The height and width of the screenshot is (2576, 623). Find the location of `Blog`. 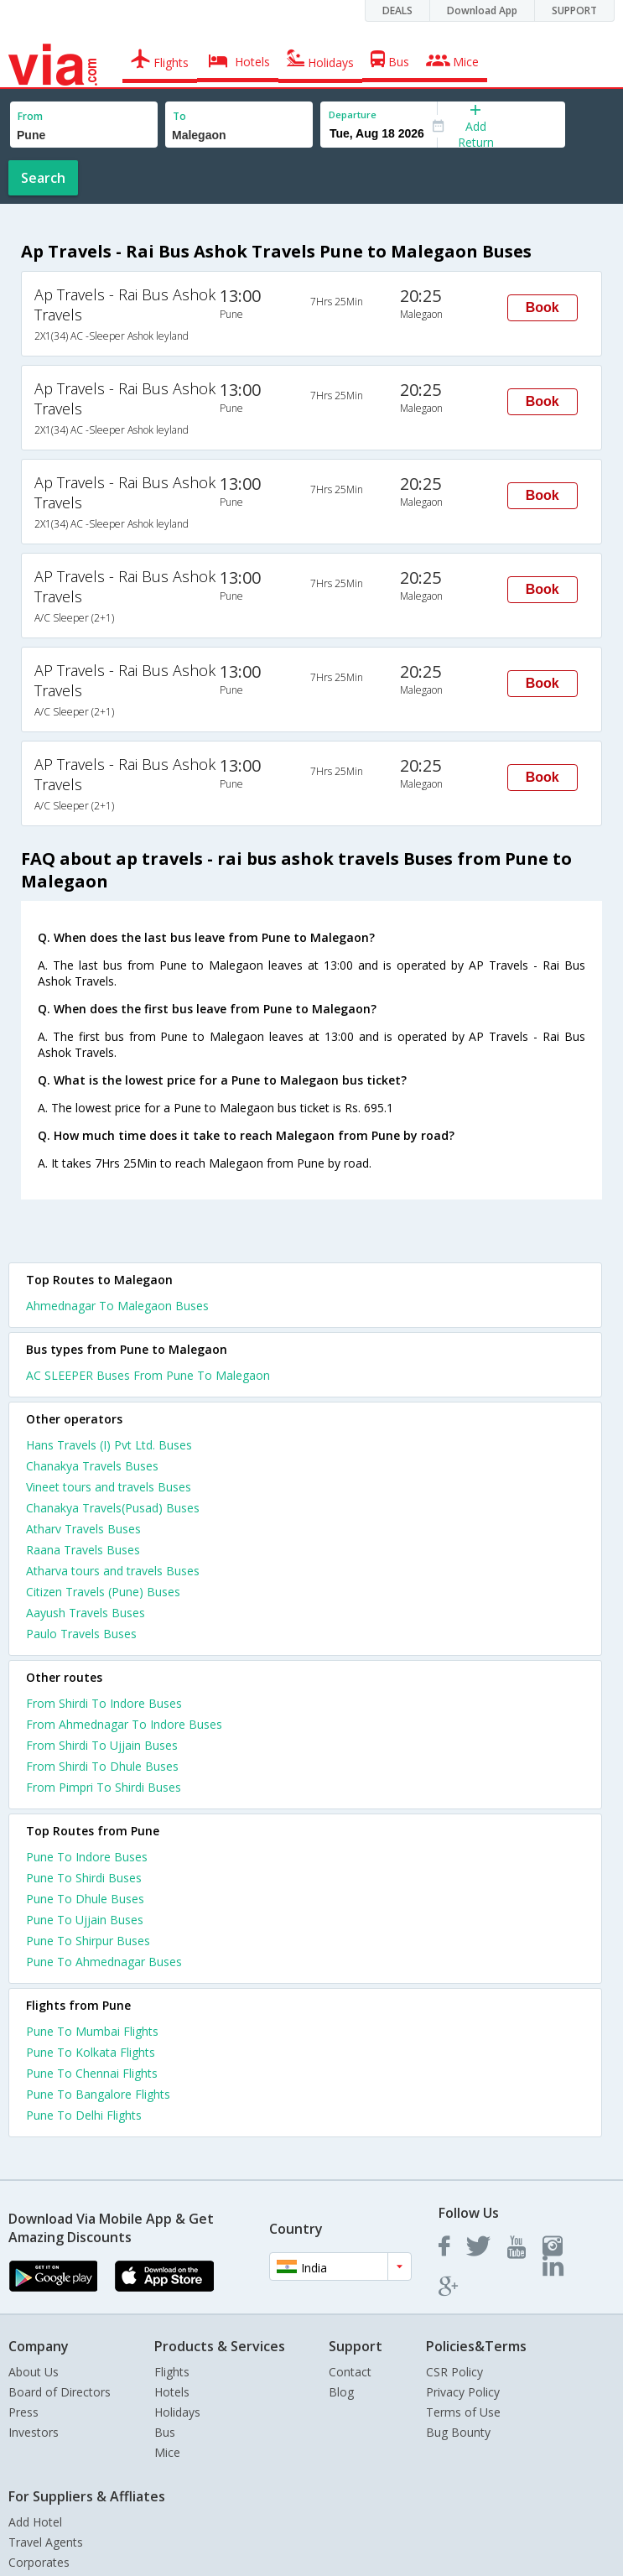

Blog is located at coordinates (341, 2392).